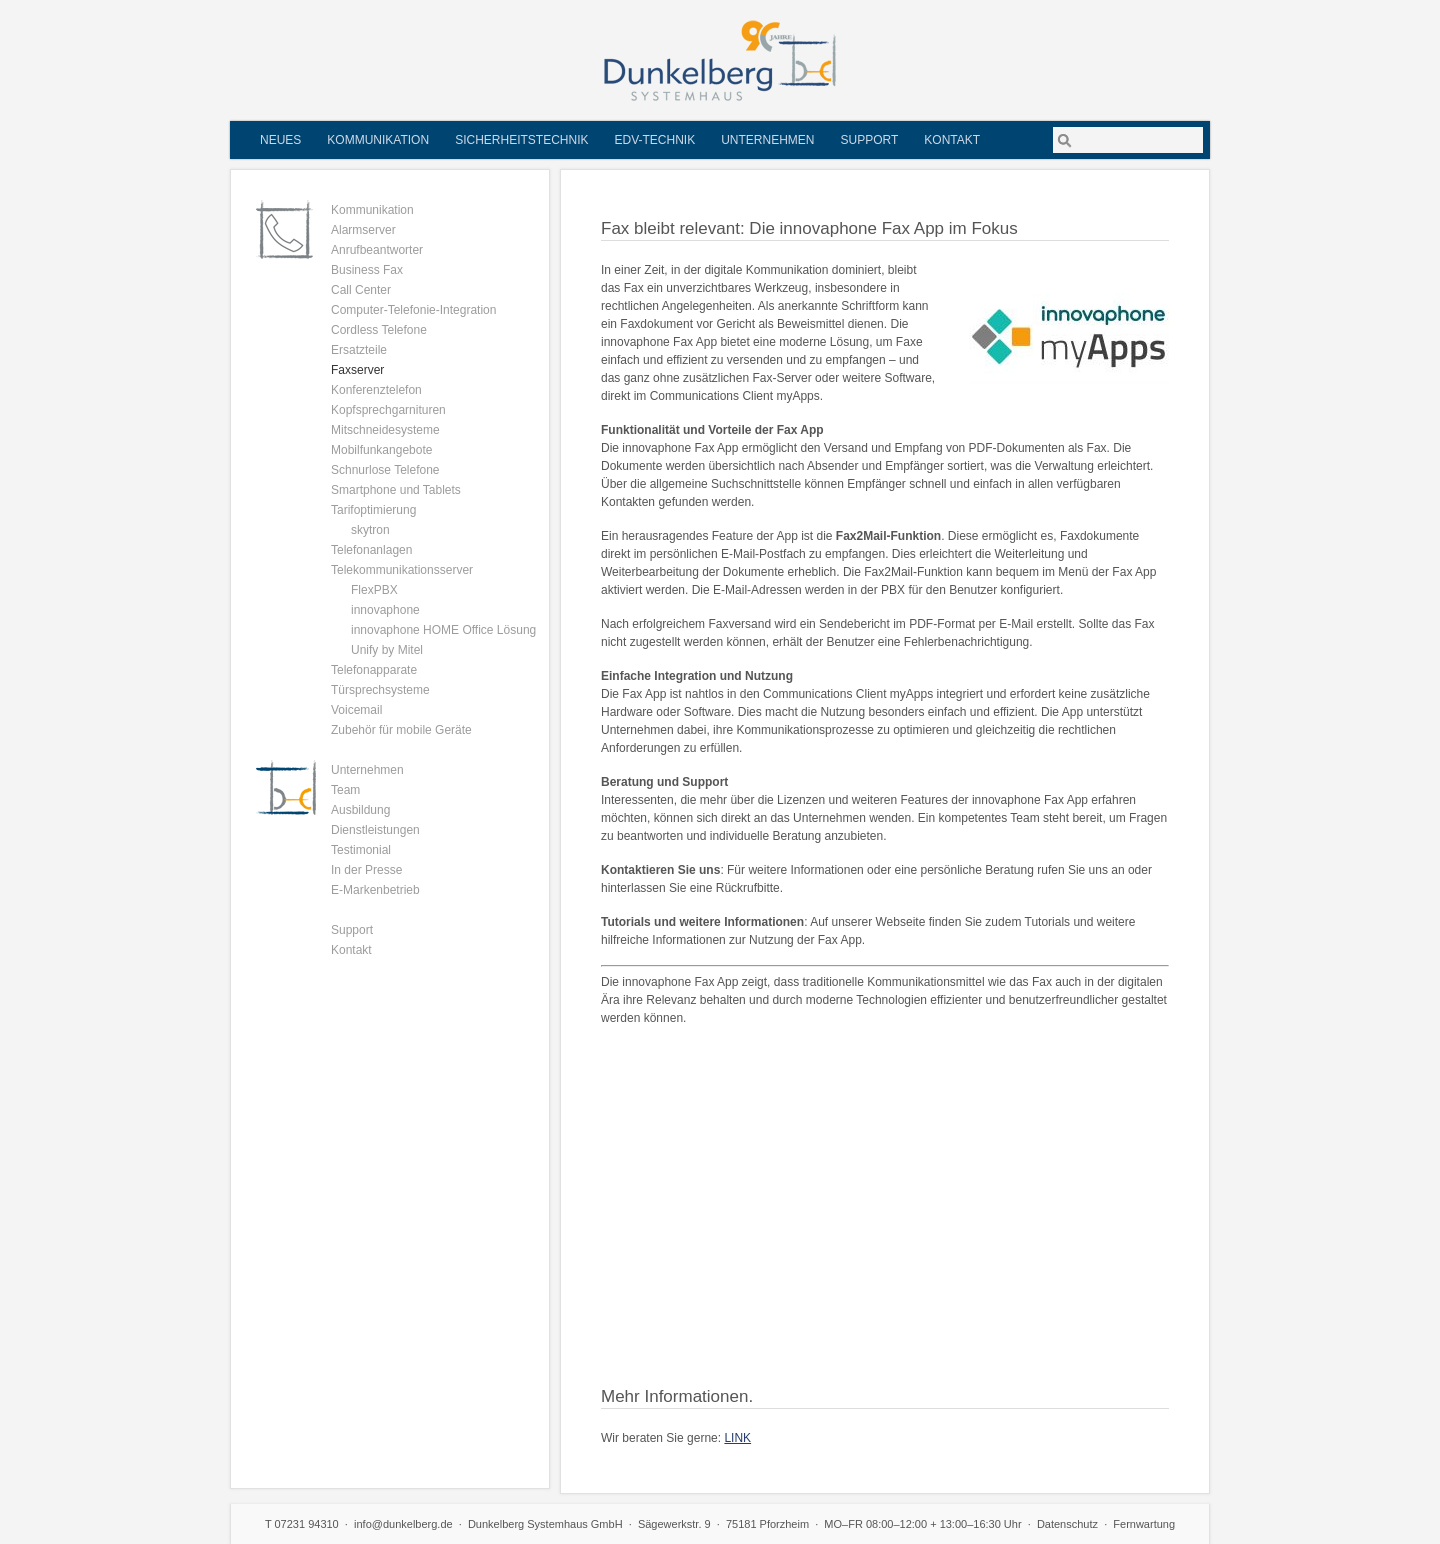  Describe the element at coordinates (375, 890) in the screenshot. I see `E-Markenbetrieb` at that location.